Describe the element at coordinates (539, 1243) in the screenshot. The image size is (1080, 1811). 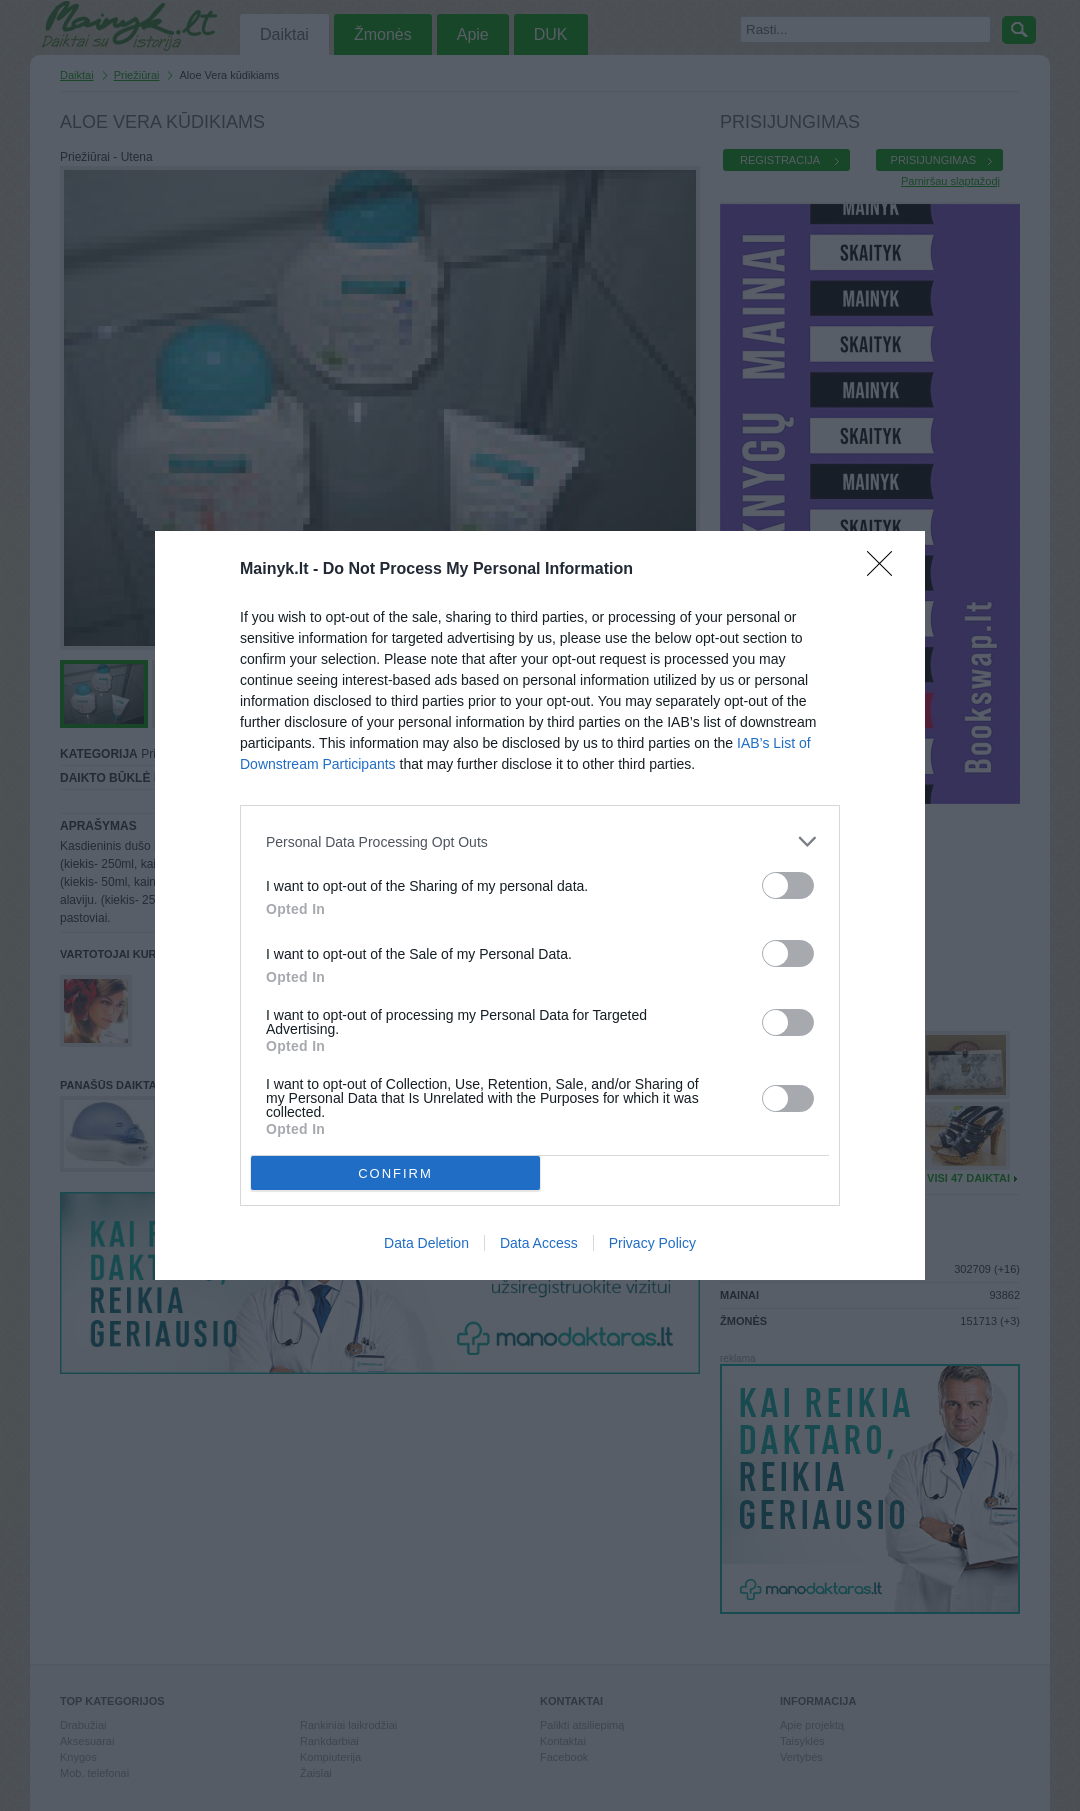
I see `Data Access` at that location.